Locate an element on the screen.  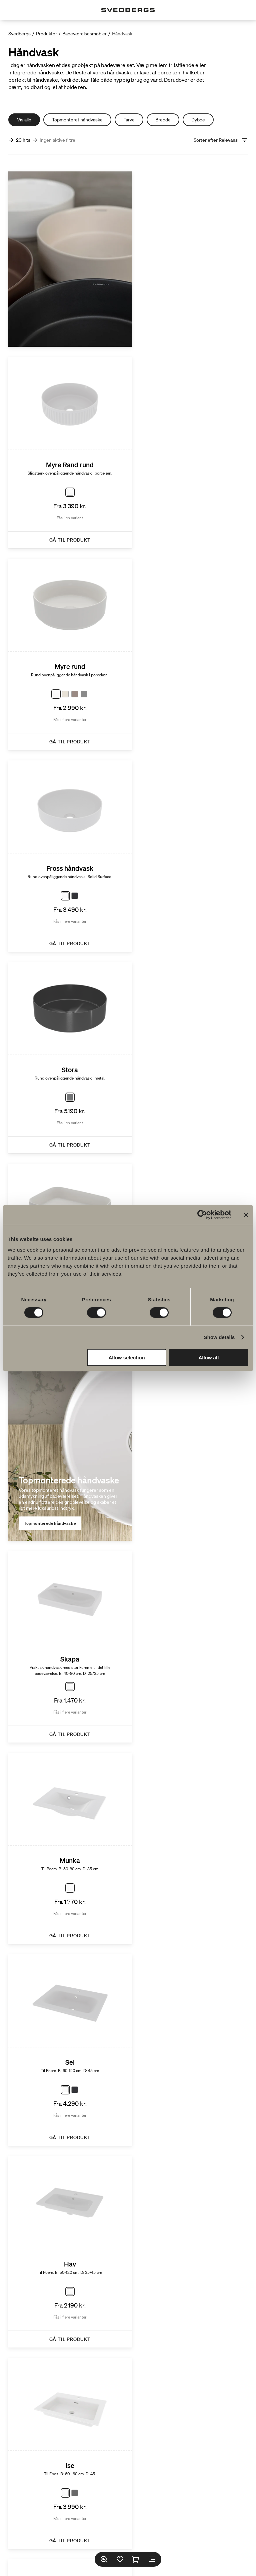
Badeværelsesmøbler is located at coordinates (84, 34).